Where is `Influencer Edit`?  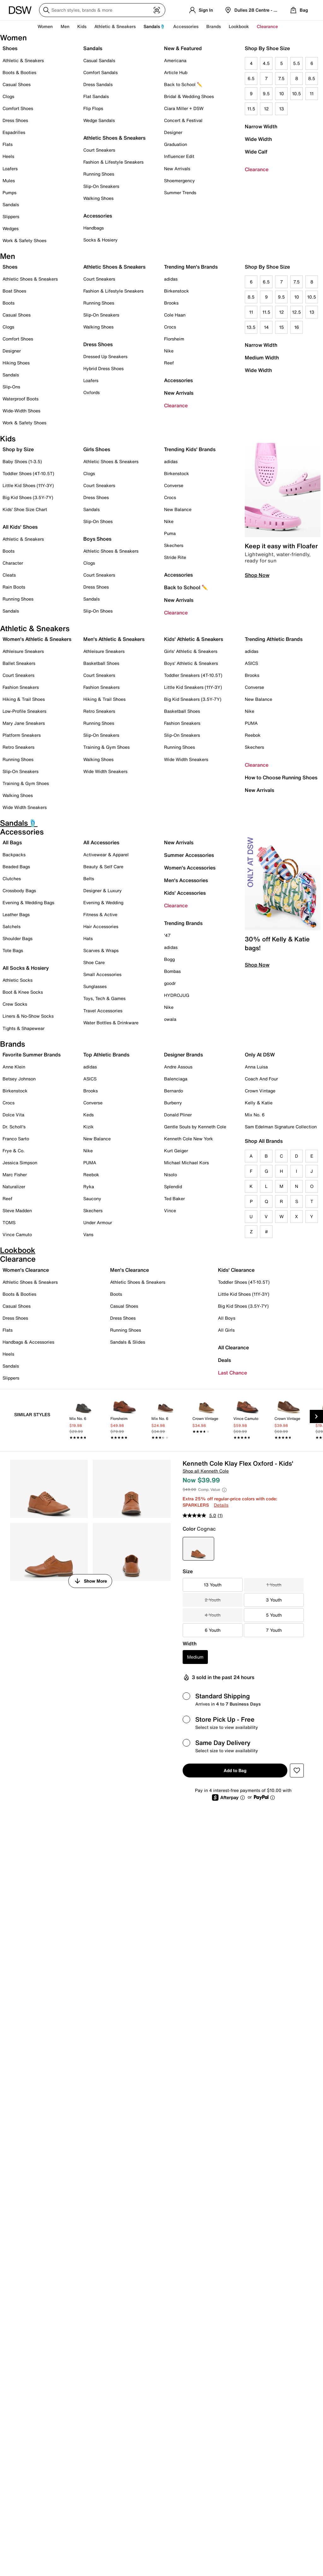
Influencer Edit is located at coordinates (179, 156).